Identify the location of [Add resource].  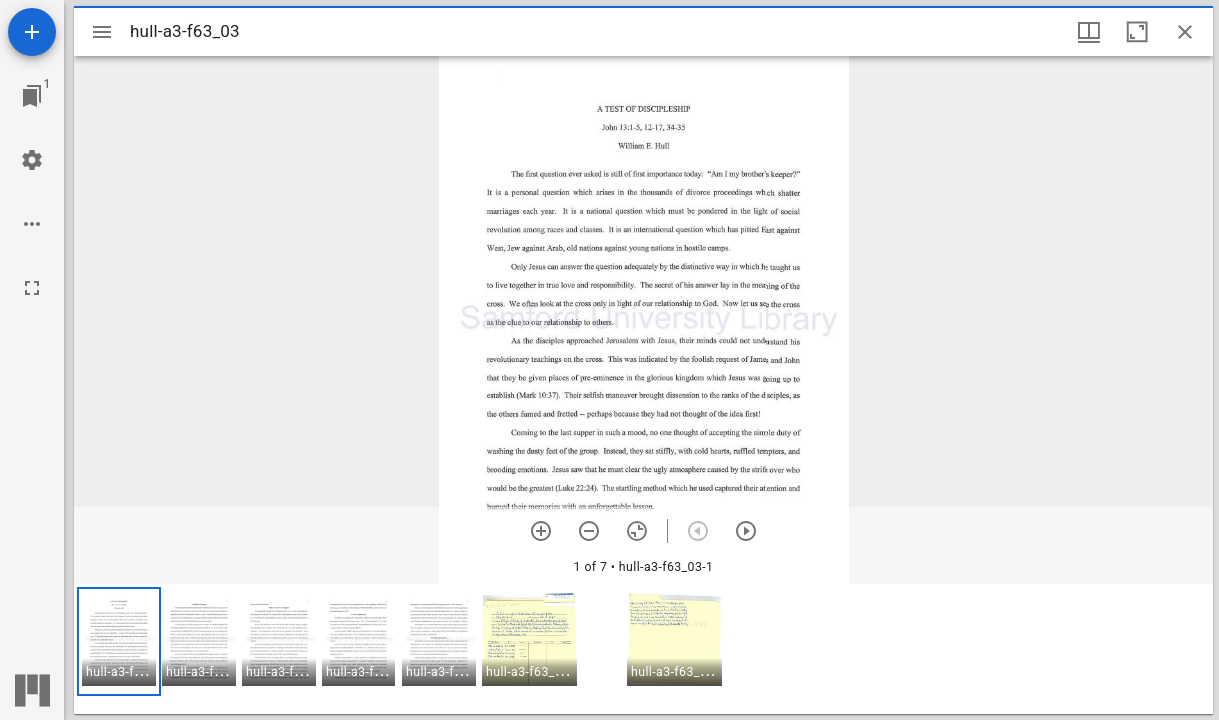
(32, 32).